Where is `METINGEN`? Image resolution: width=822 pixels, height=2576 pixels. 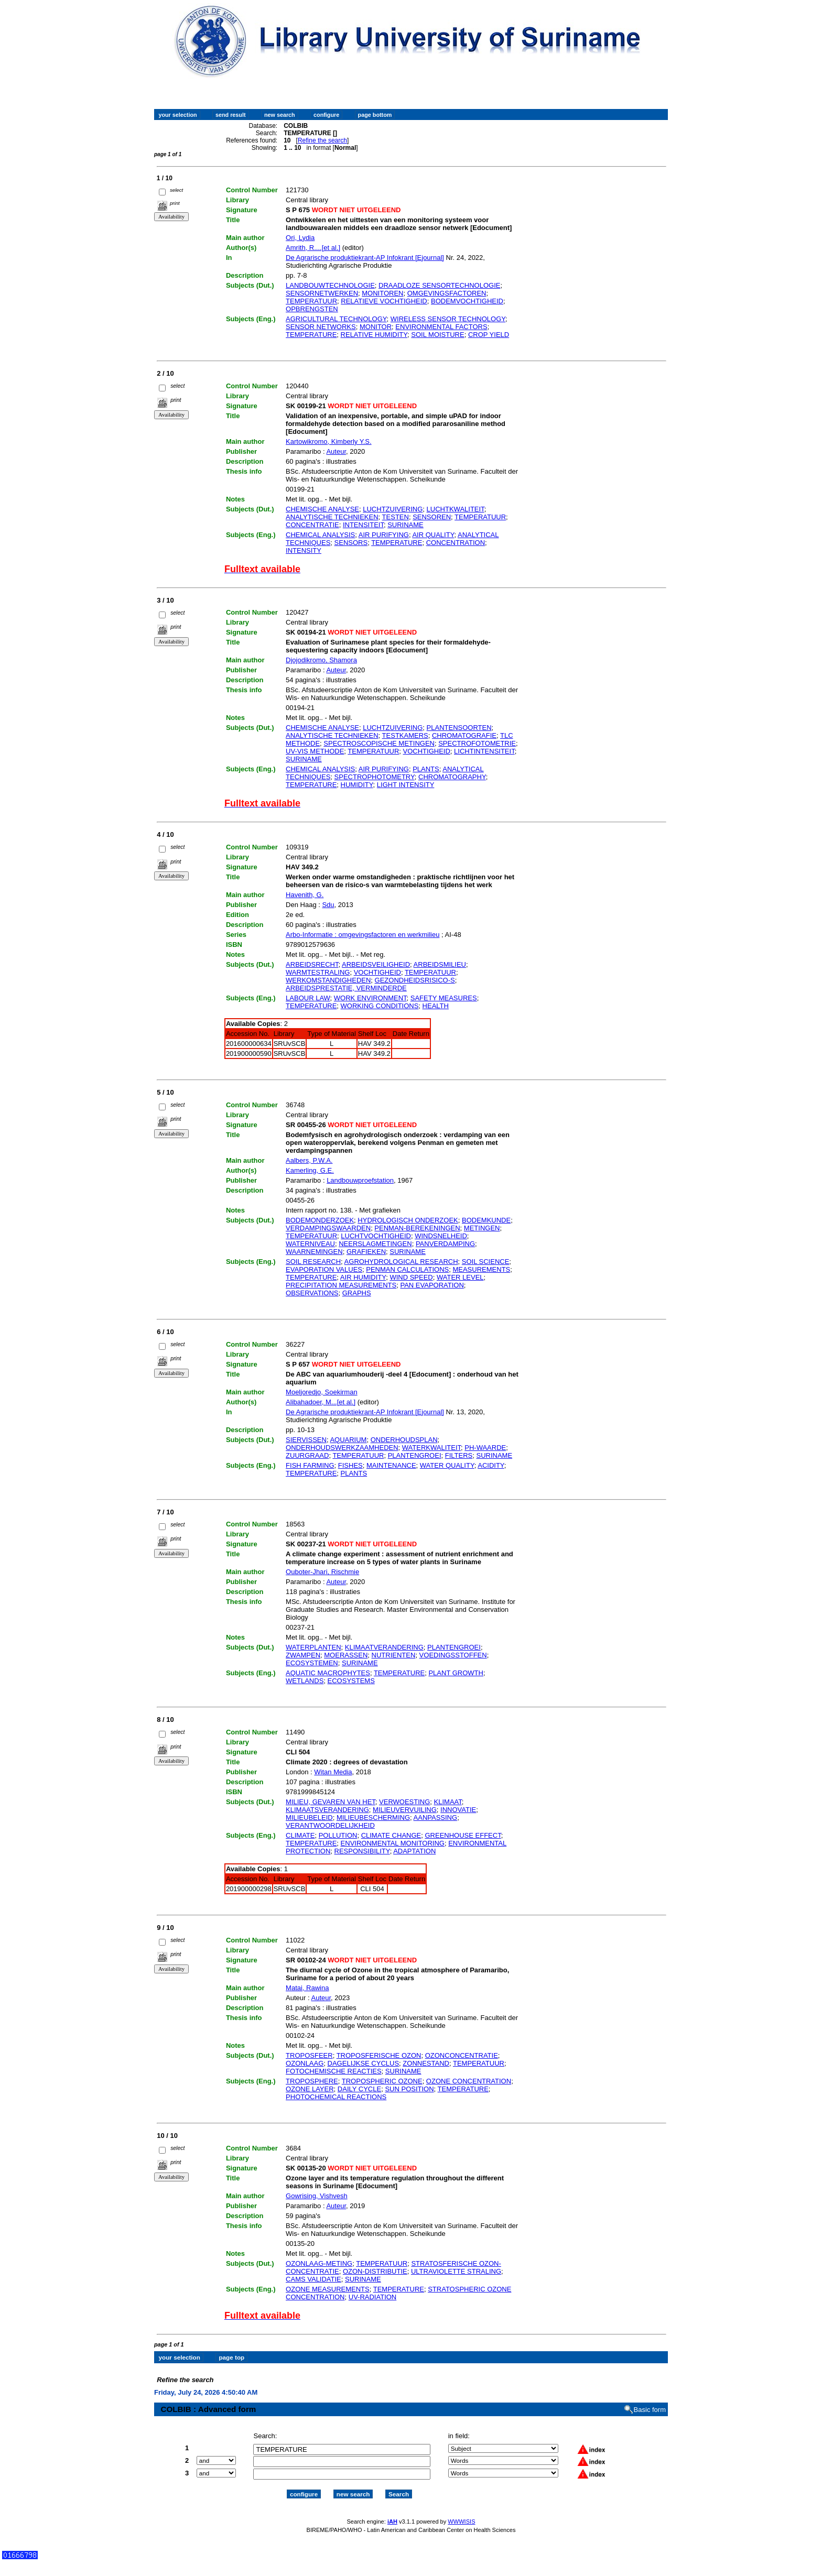 METINGEN is located at coordinates (482, 1228).